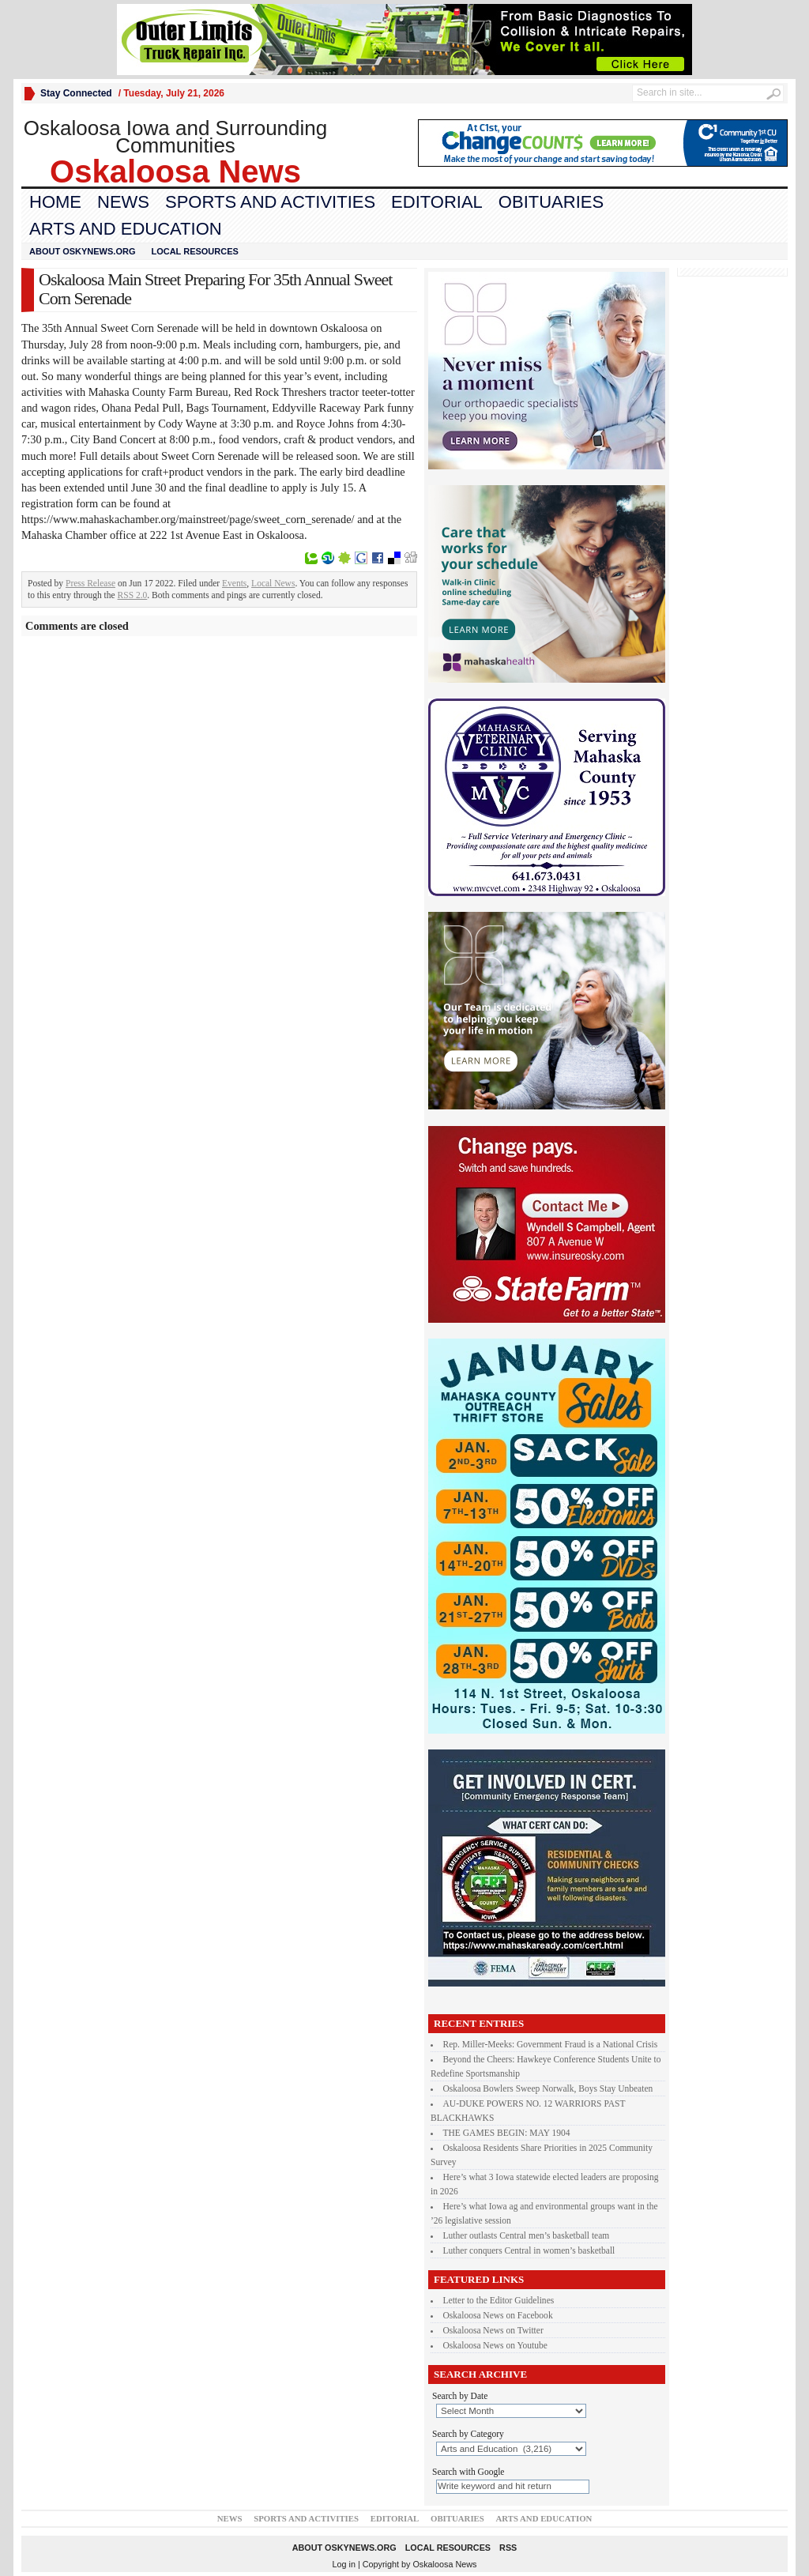 This screenshot has width=809, height=2576. I want to click on Arts and Education, so click(125, 229).